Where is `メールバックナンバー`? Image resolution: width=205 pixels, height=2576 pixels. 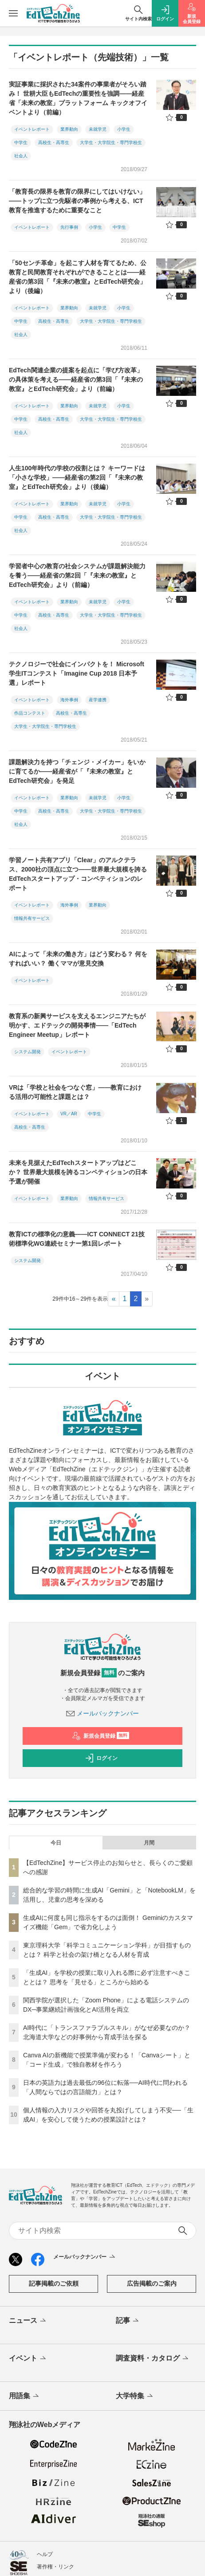 メールバックナンバー is located at coordinates (102, 1713).